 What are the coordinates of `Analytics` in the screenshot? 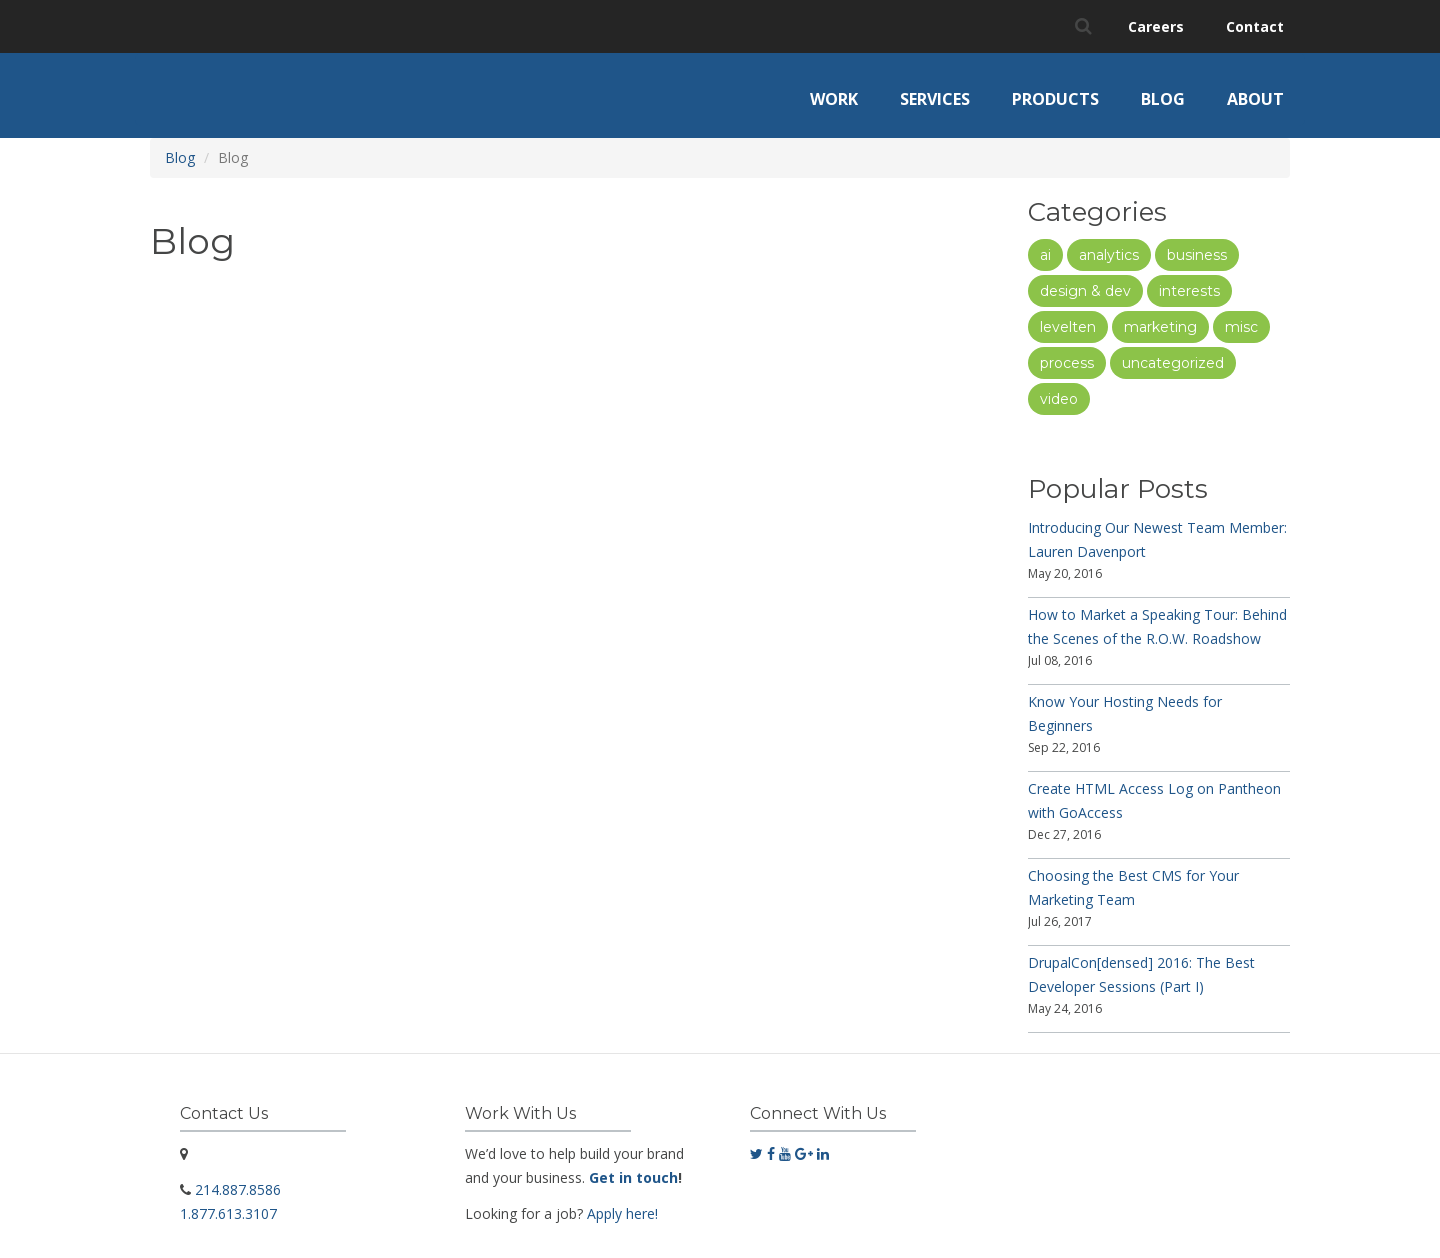 It's located at (1109, 255).